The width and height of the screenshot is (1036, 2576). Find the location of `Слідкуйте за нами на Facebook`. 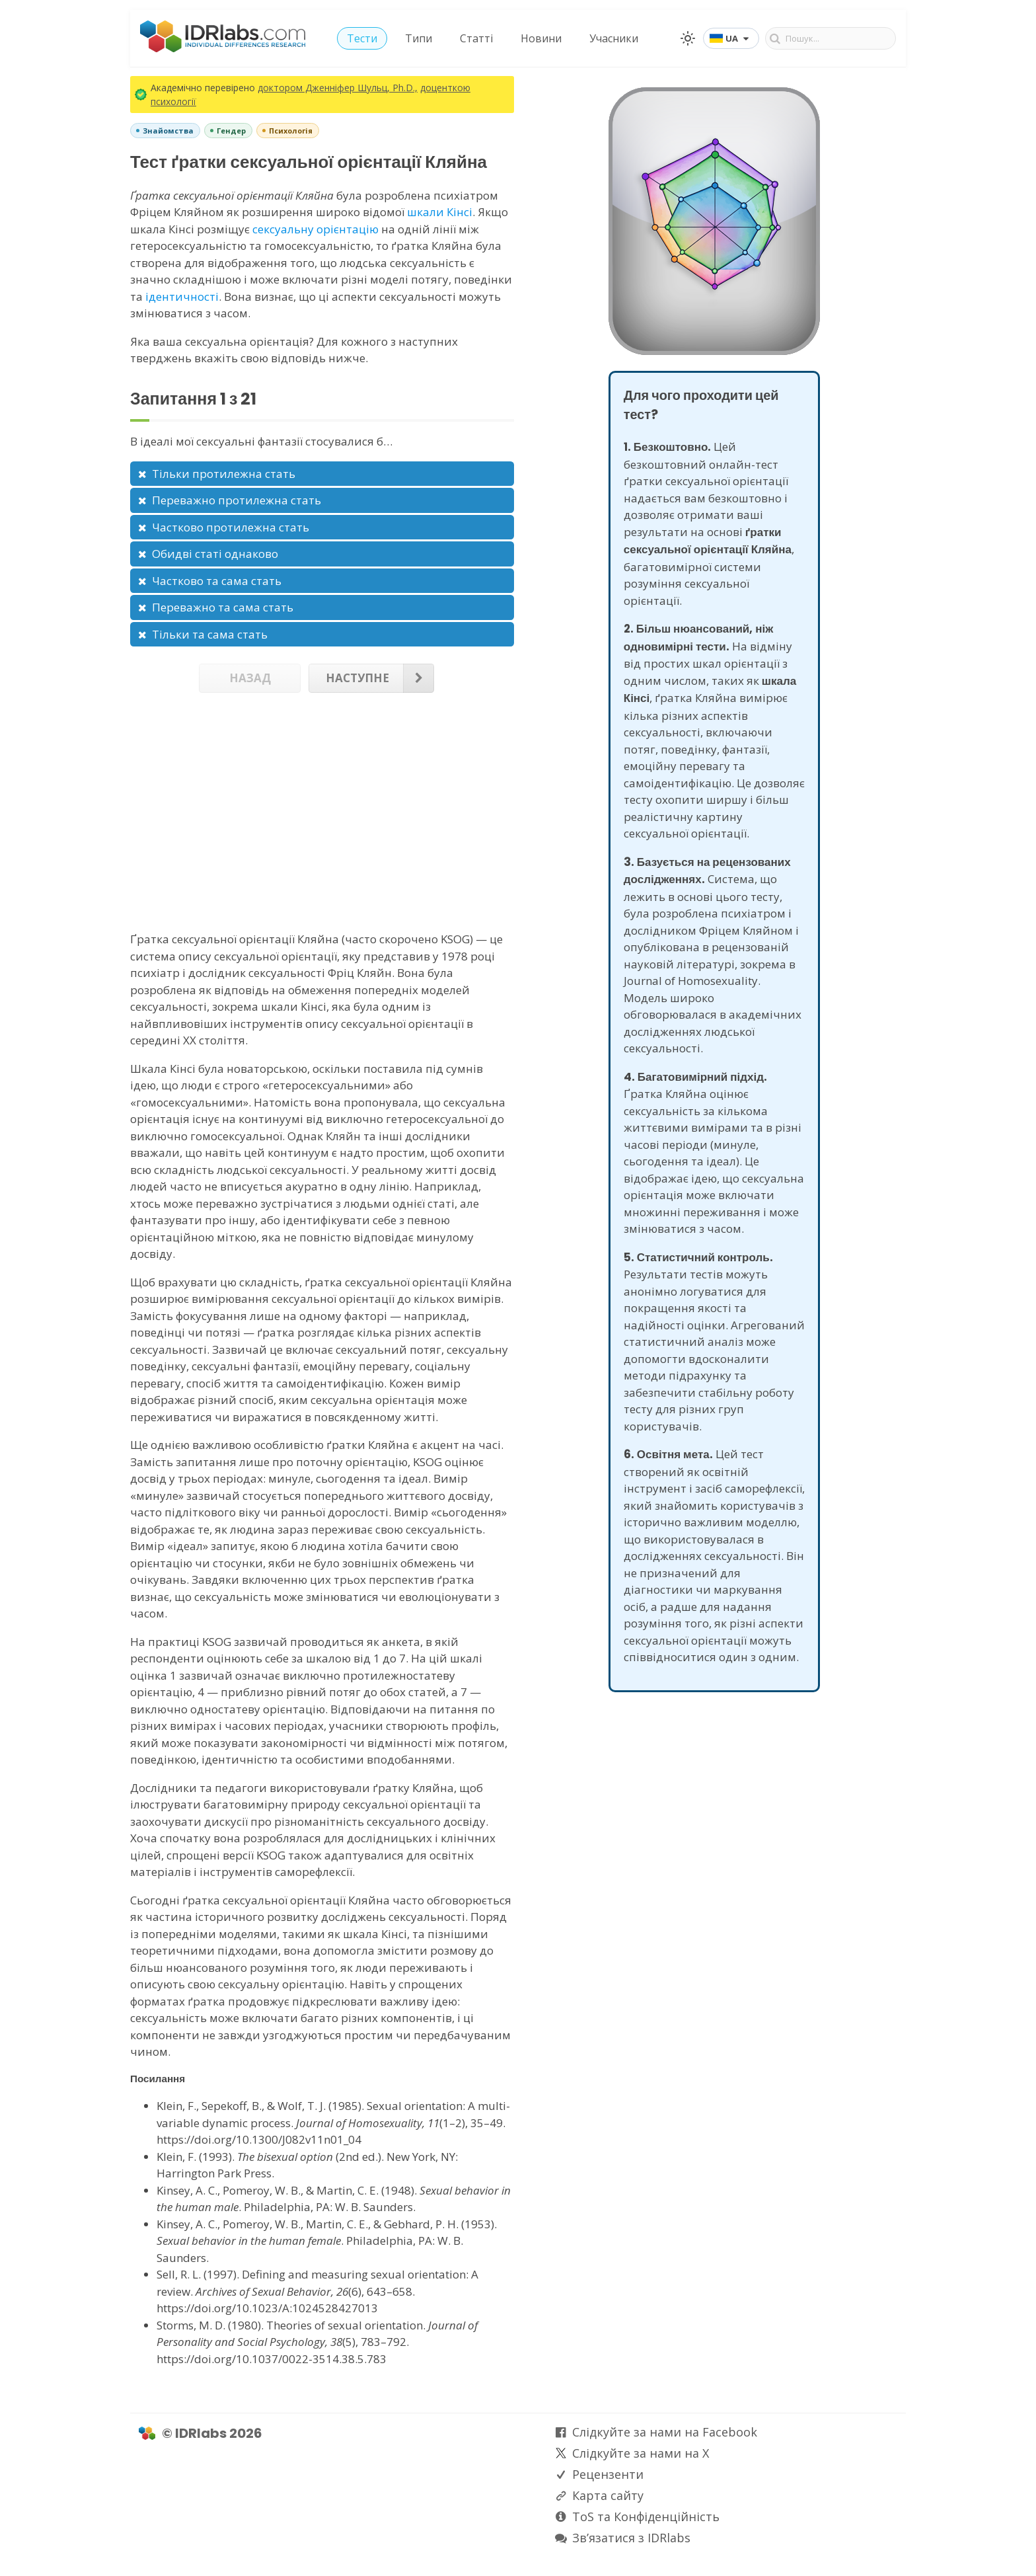

Слідкуйте за нами на Facebook is located at coordinates (664, 2432).